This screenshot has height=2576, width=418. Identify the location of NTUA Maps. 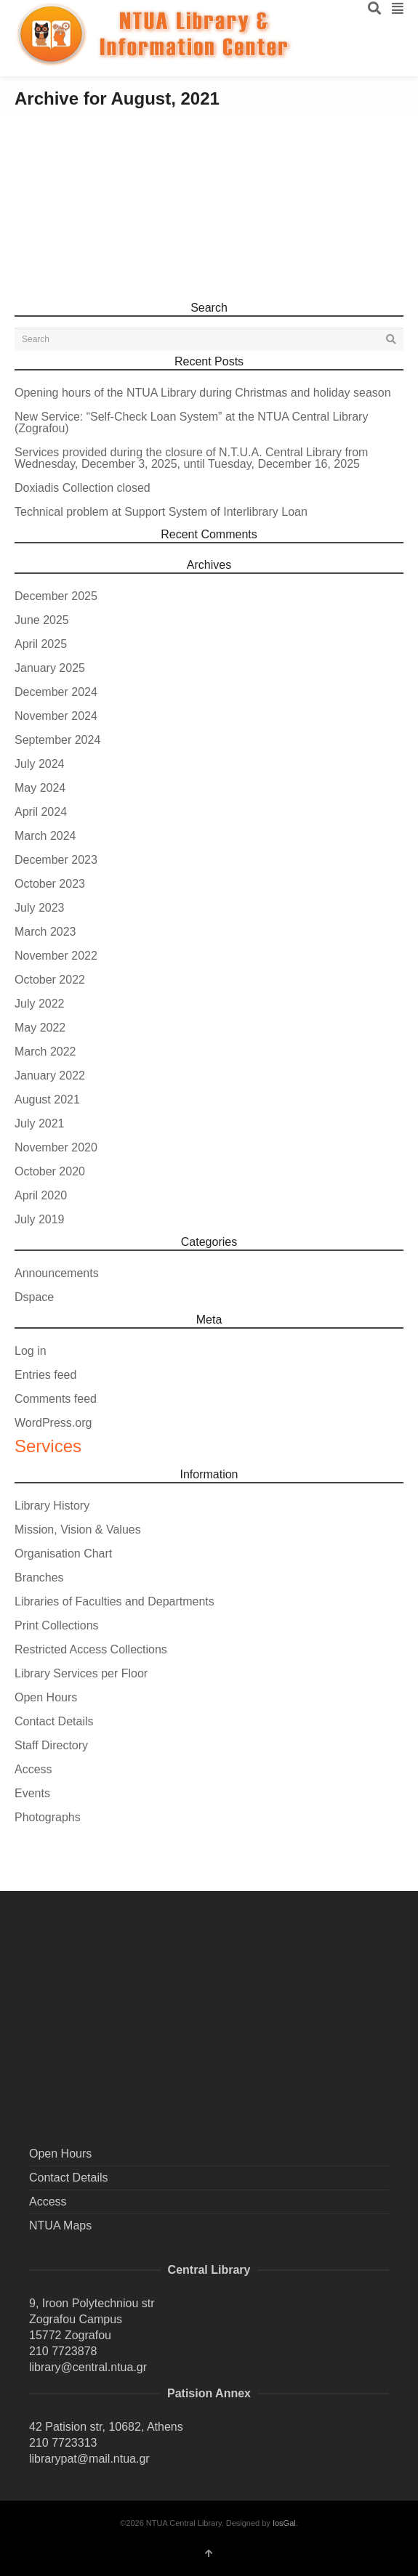
(60, 2225).